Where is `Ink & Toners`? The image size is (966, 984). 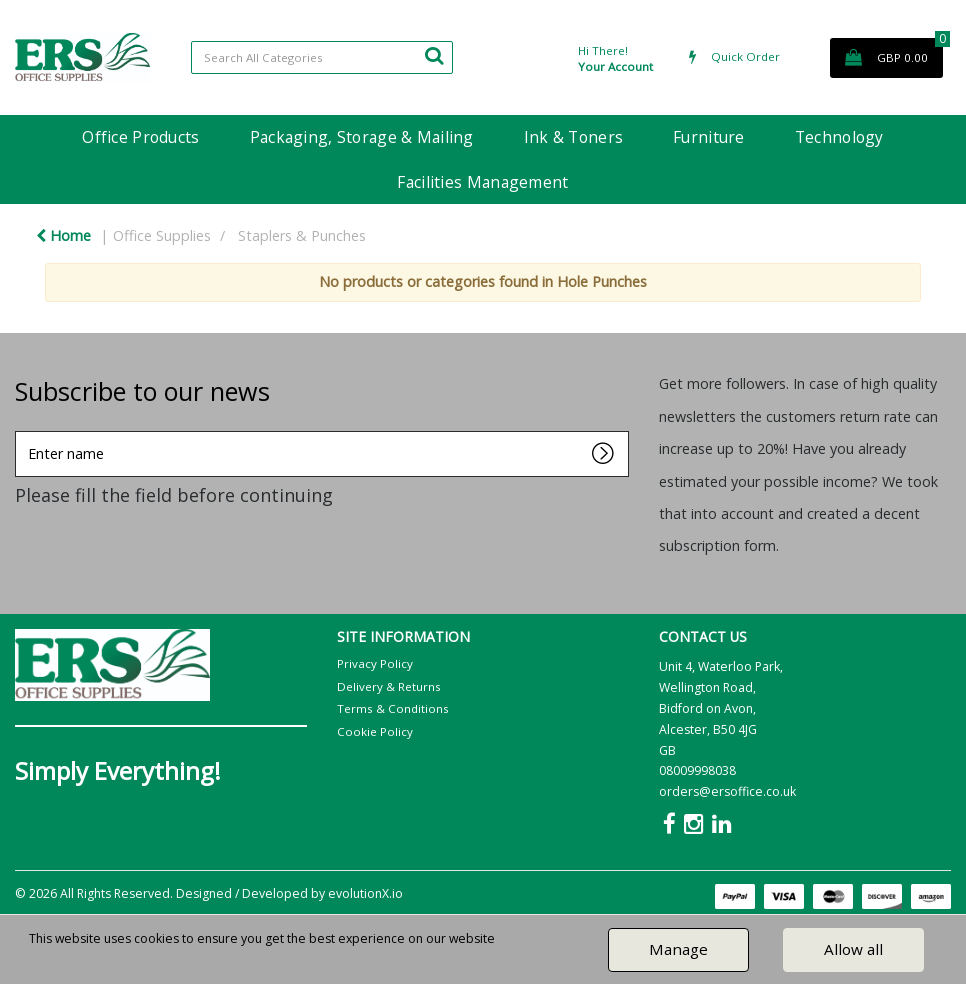
Ink & Toners is located at coordinates (573, 137).